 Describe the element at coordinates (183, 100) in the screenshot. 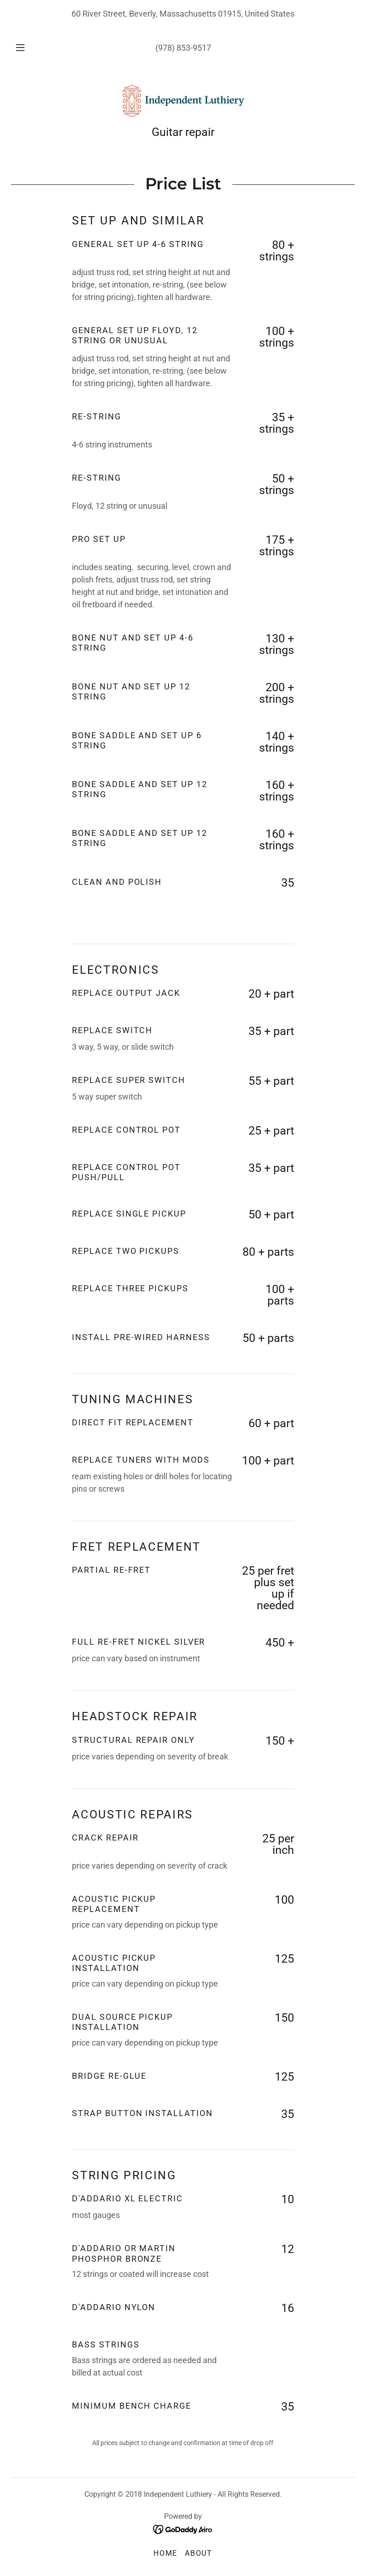

I see `[link]` at that location.